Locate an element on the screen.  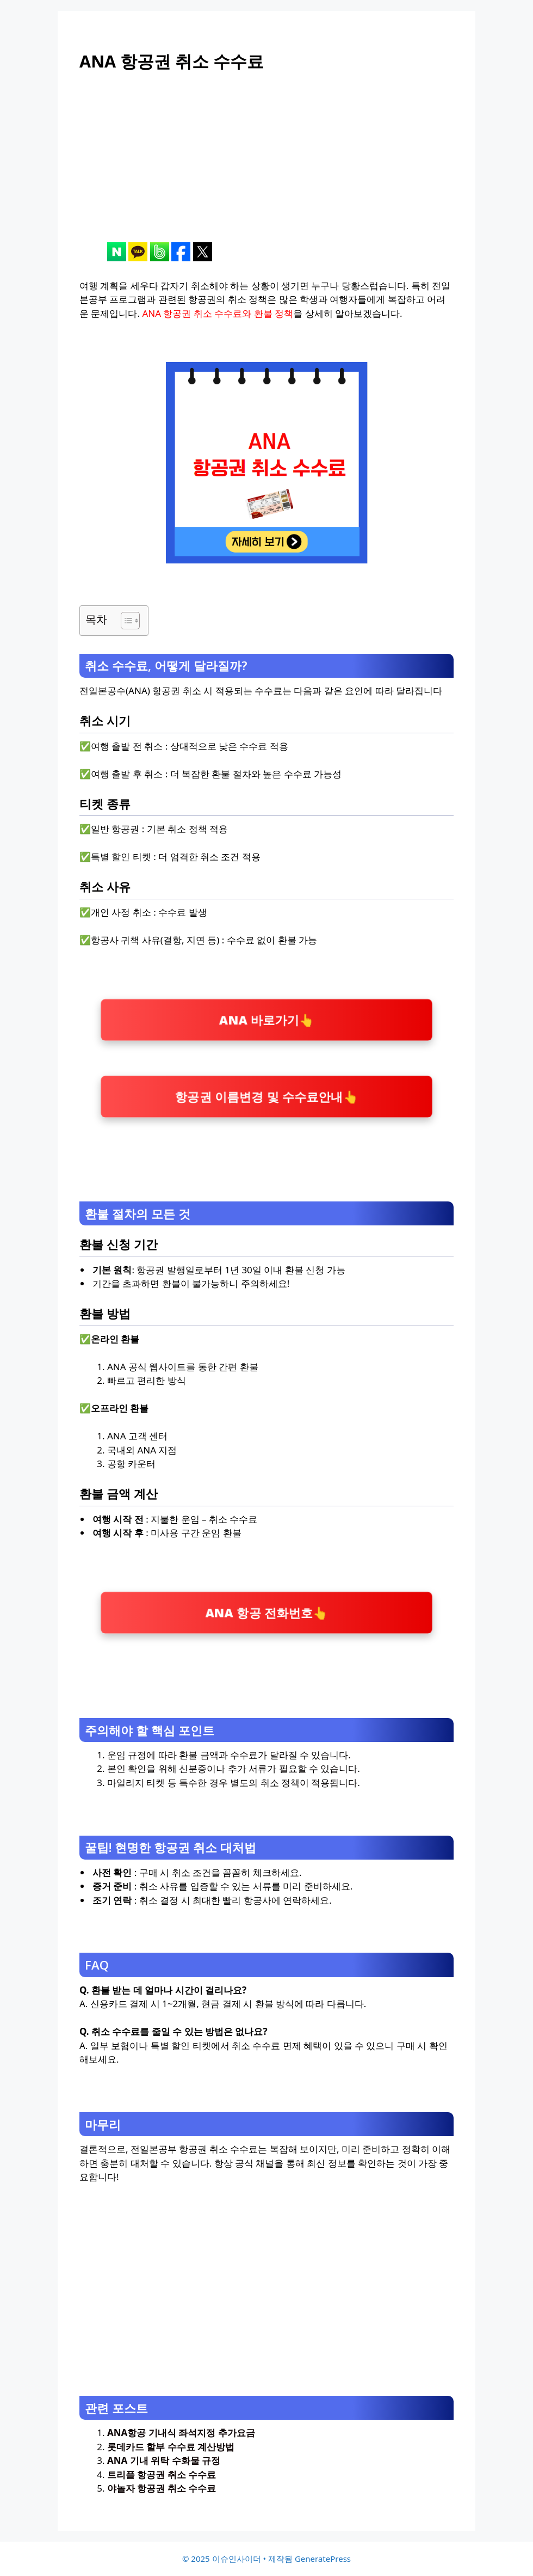
ANA 항공 전화번호👆 is located at coordinates (266, 1612).